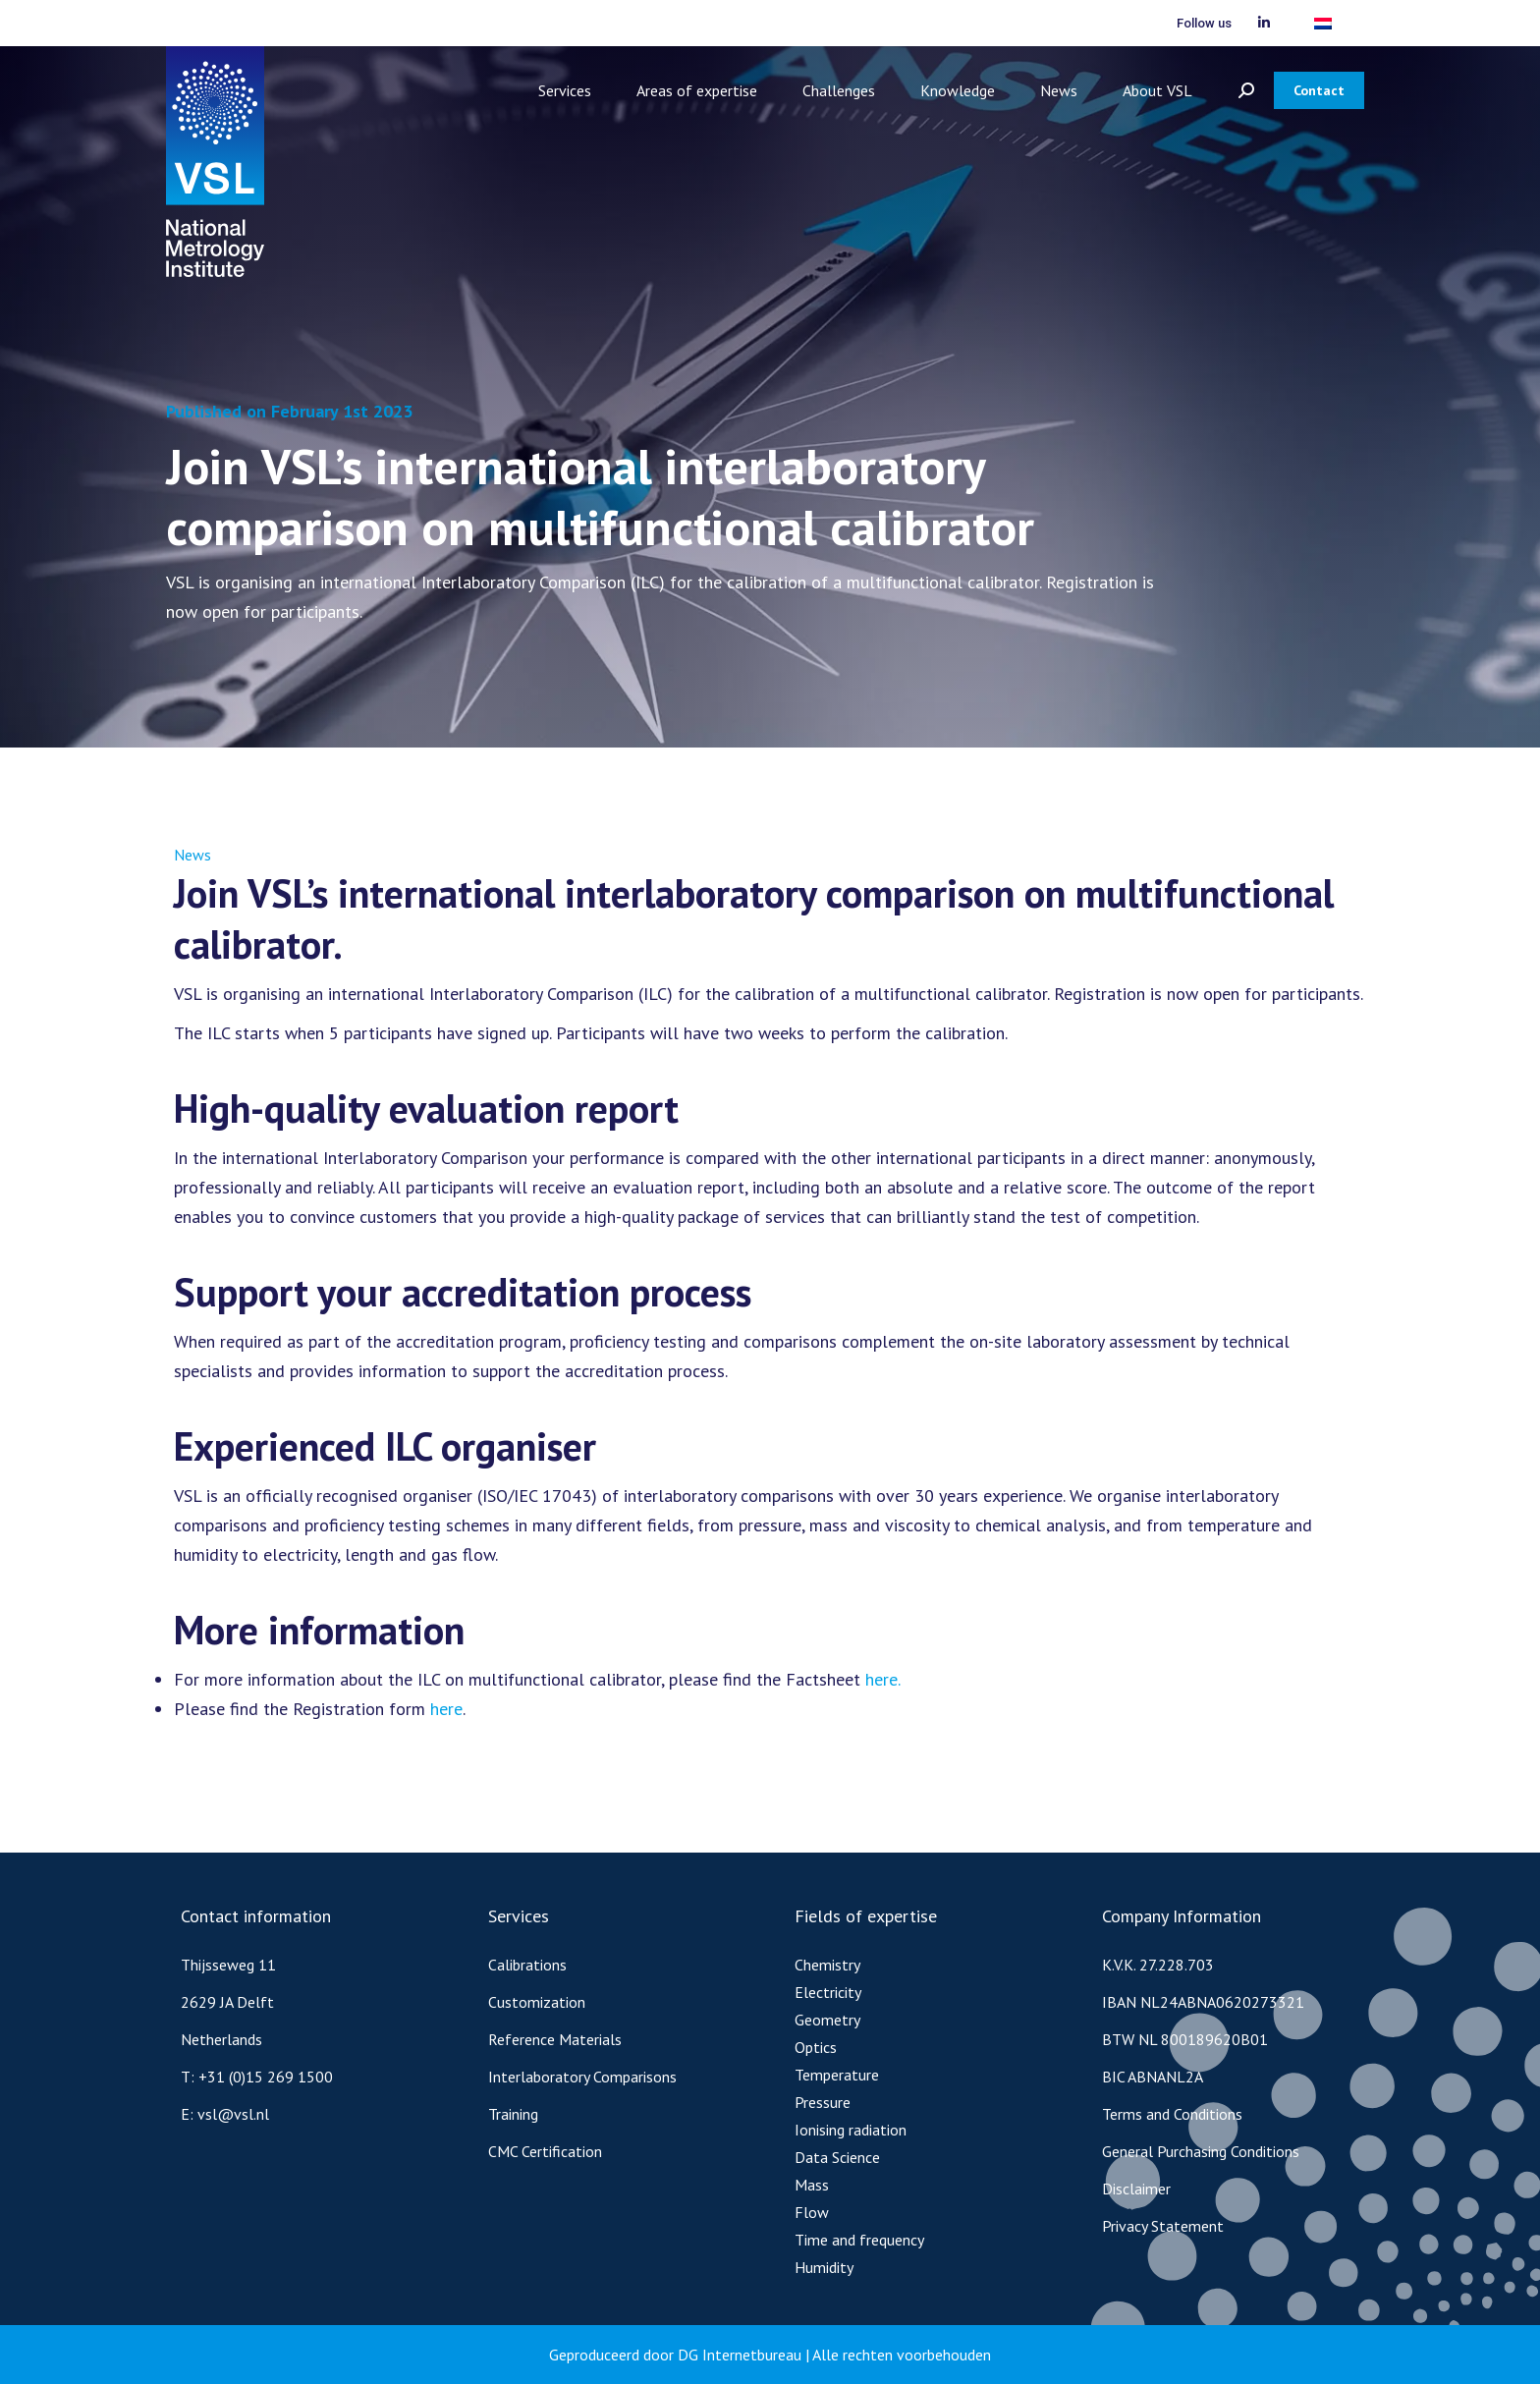 The width and height of the screenshot is (1540, 2384). Describe the element at coordinates (812, 2212) in the screenshot. I see `Flow` at that location.